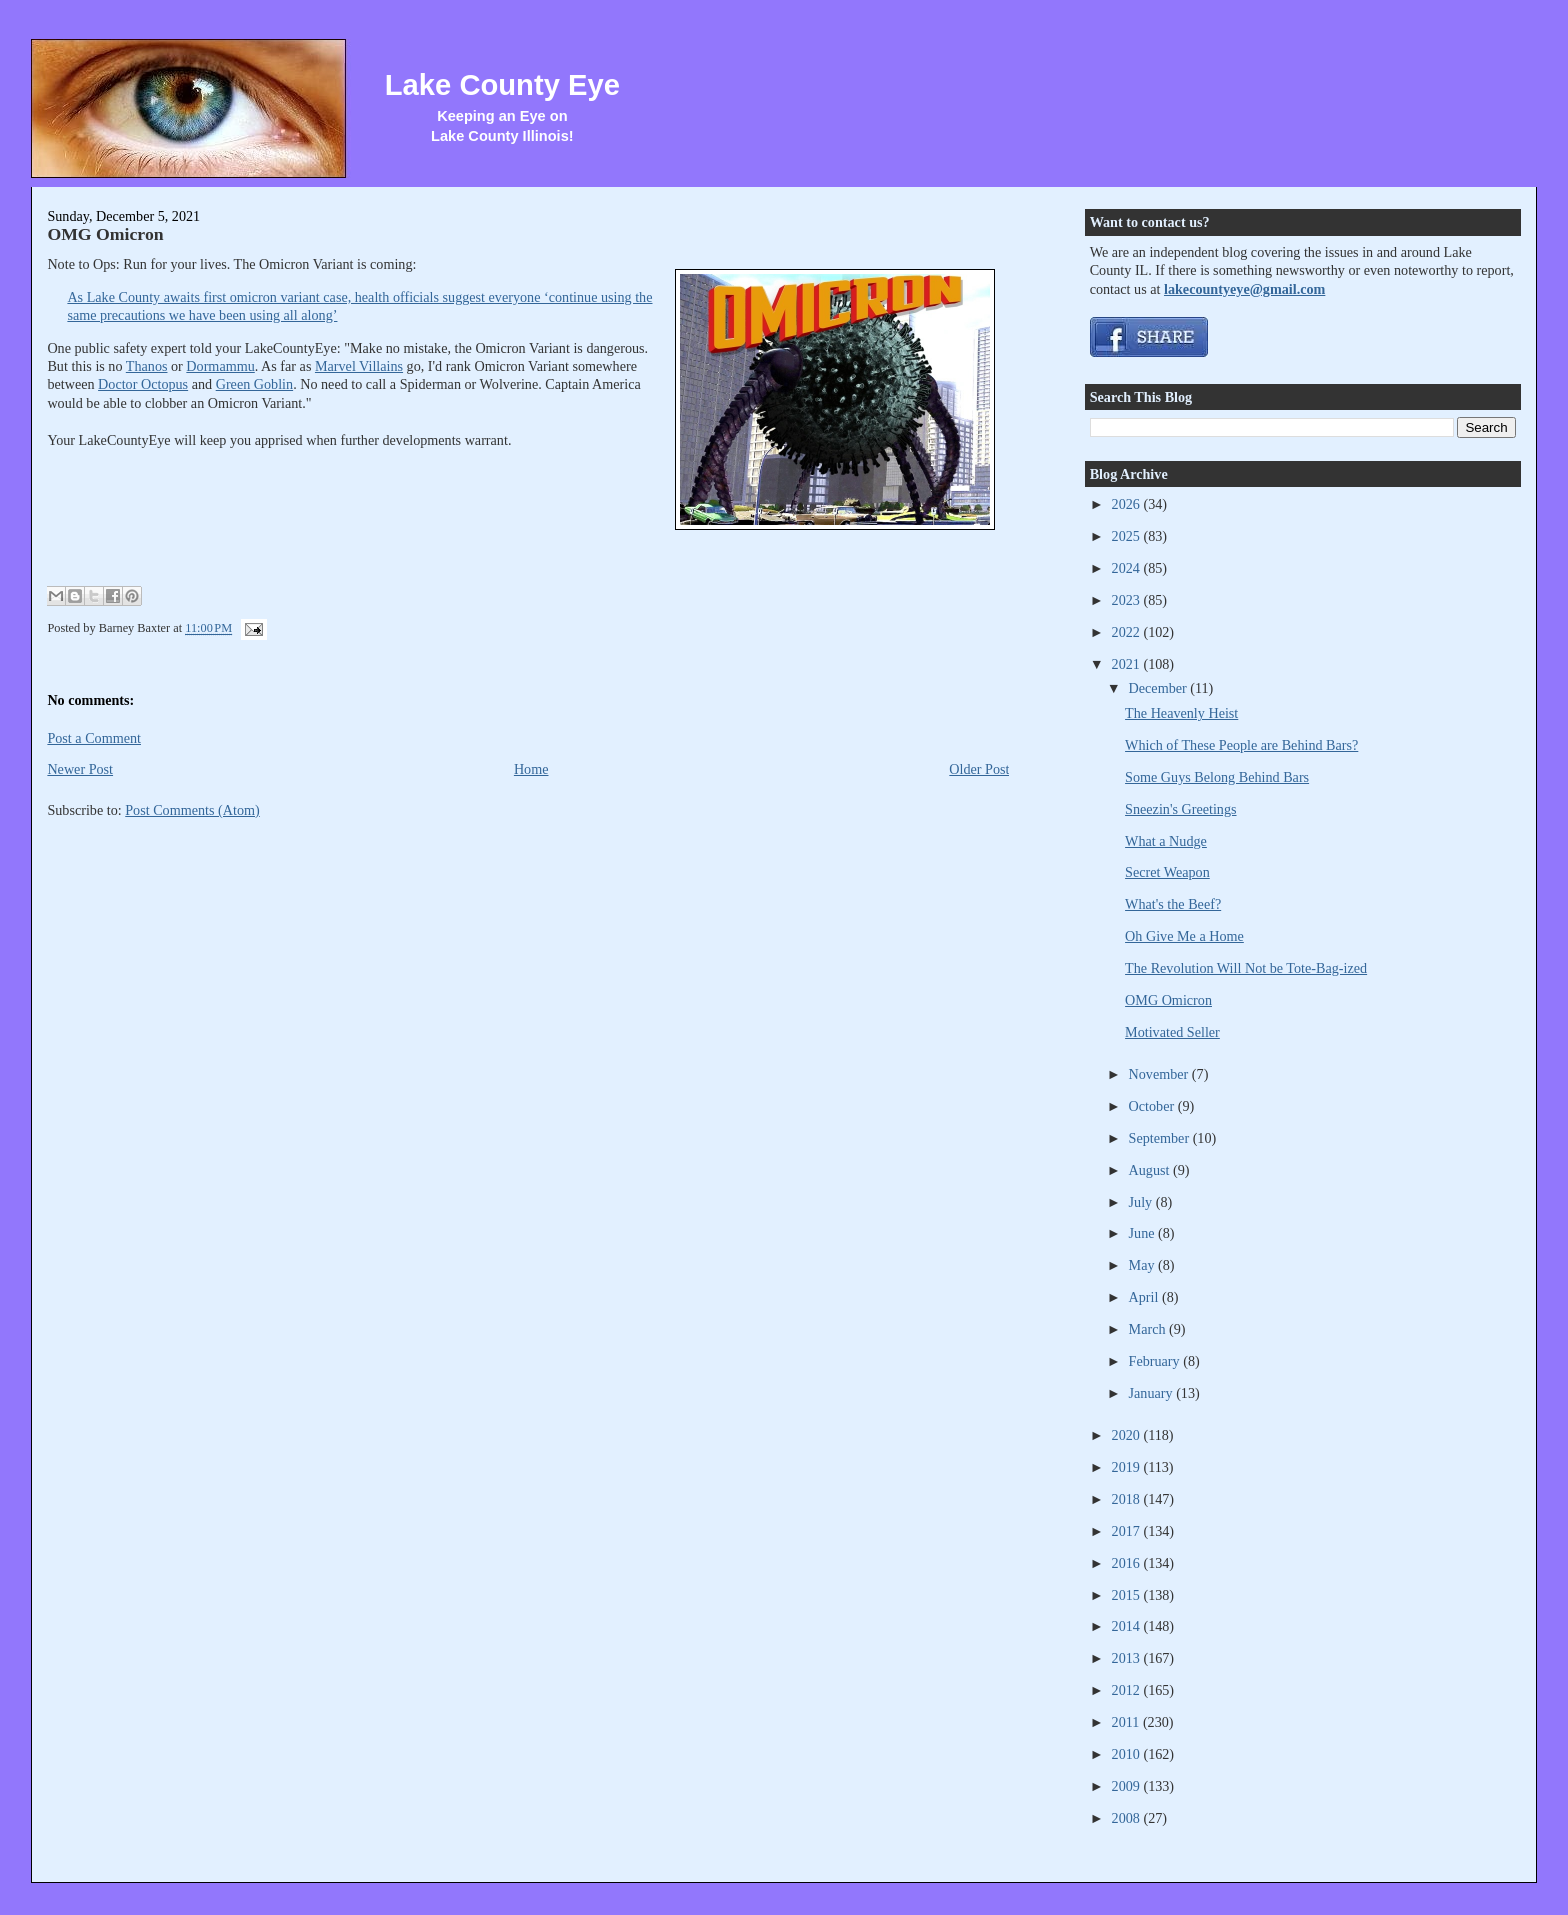 Image resolution: width=1568 pixels, height=1915 pixels. What do you see at coordinates (1128, 1531) in the screenshot?
I see `2017` at bounding box center [1128, 1531].